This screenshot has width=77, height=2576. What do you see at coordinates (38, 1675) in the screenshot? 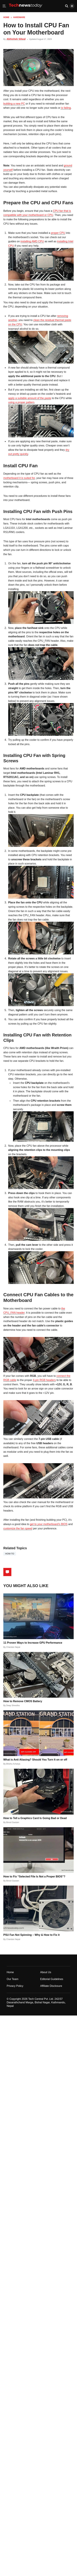
I see `[How to Remove CMOS Battery]` at bounding box center [38, 1675].